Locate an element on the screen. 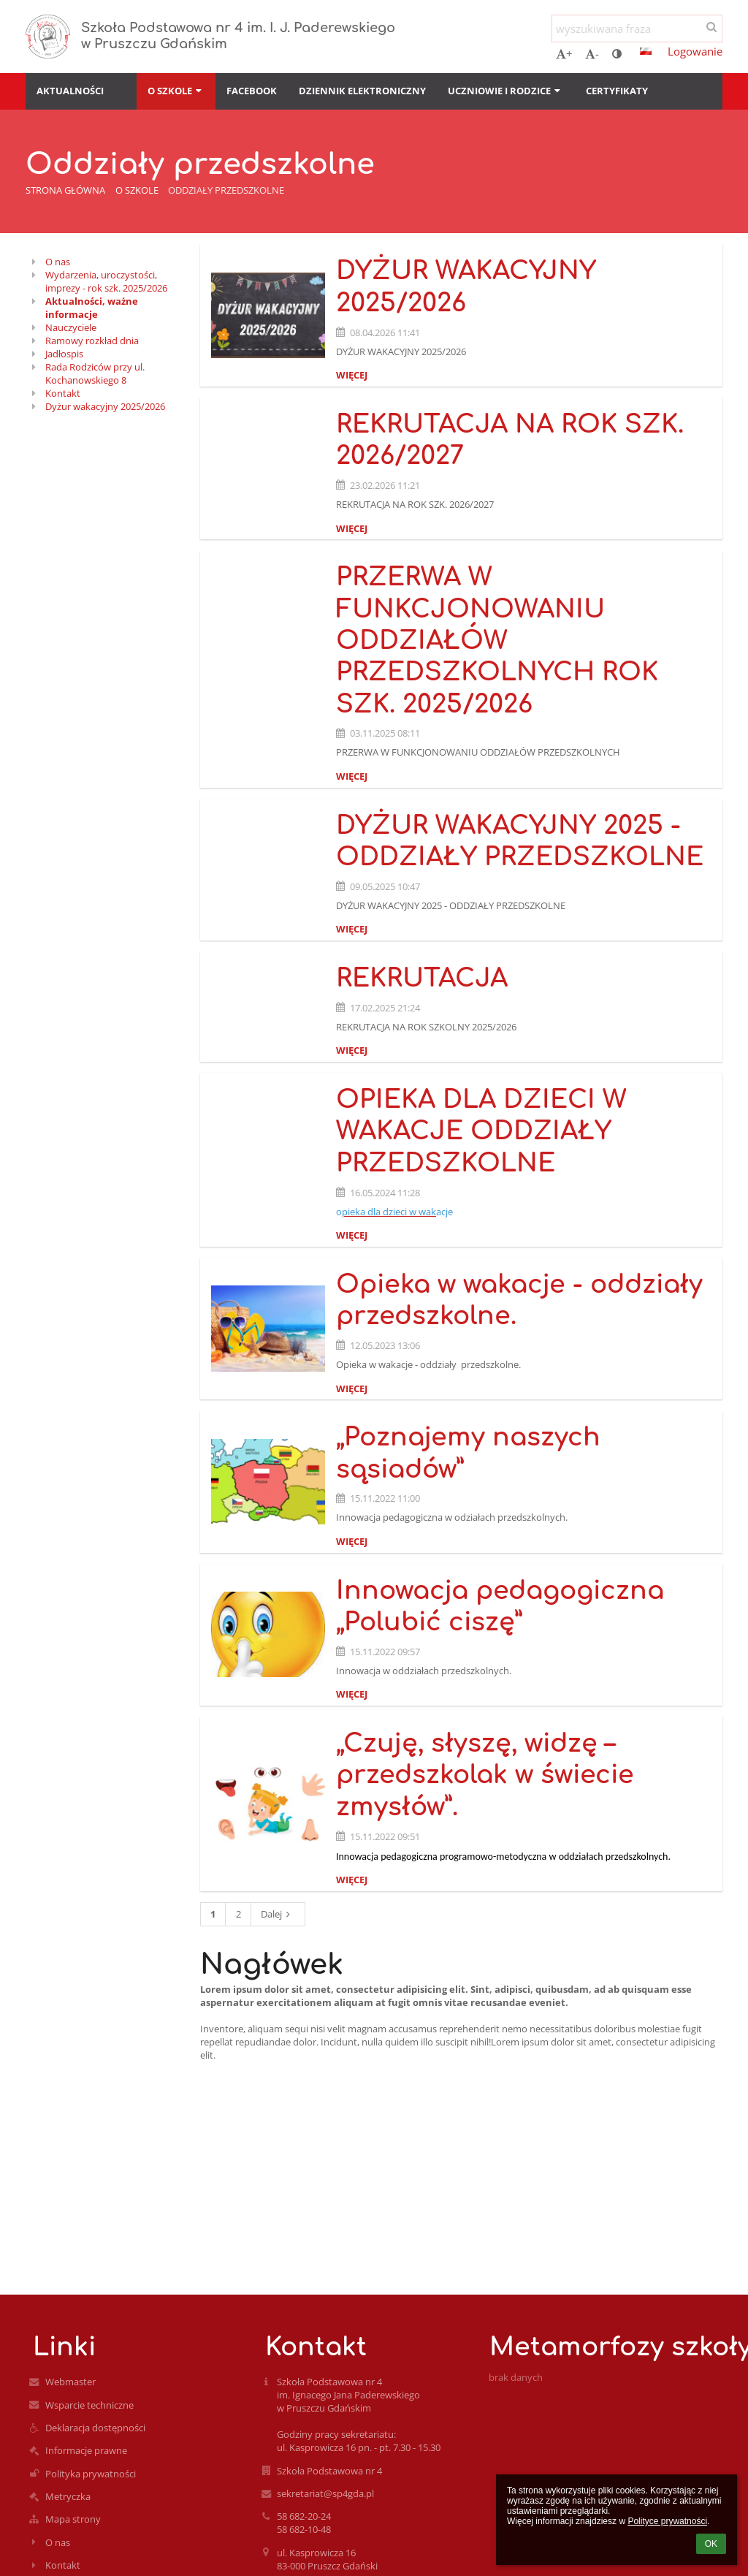 The height and width of the screenshot is (2576, 748). Dziennik elektroniczny [button] is located at coordinates (362, 90).